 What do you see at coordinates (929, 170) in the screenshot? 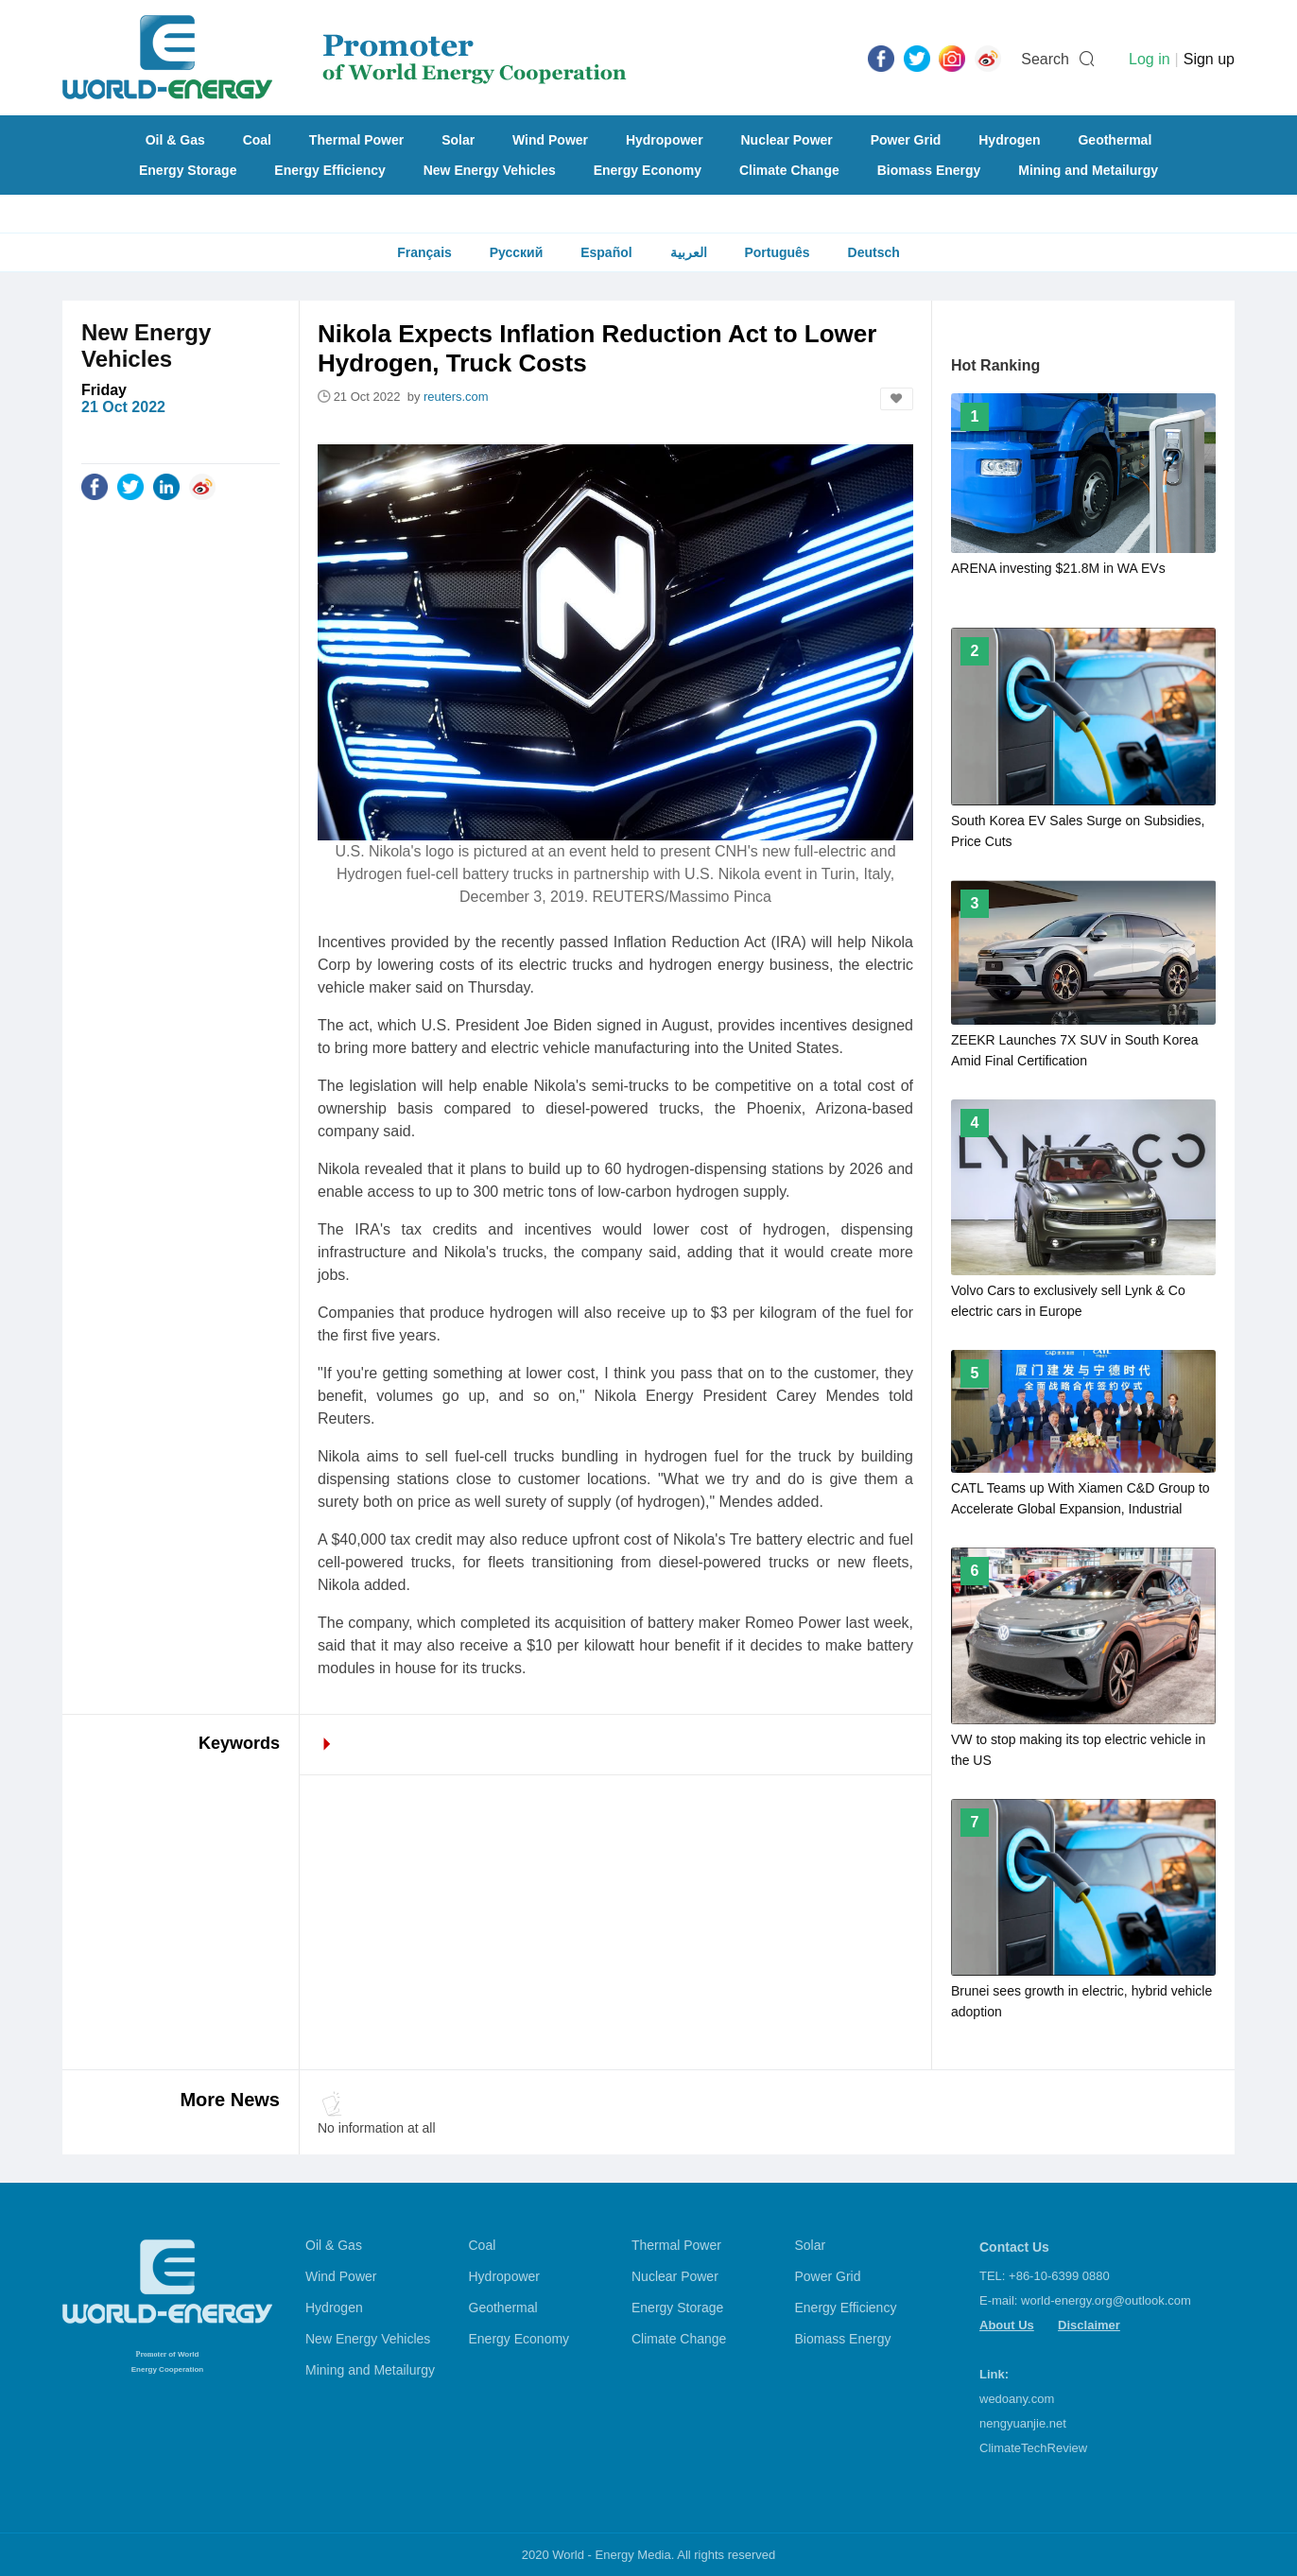
I see `Biomass Energy` at bounding box center [929, 170].